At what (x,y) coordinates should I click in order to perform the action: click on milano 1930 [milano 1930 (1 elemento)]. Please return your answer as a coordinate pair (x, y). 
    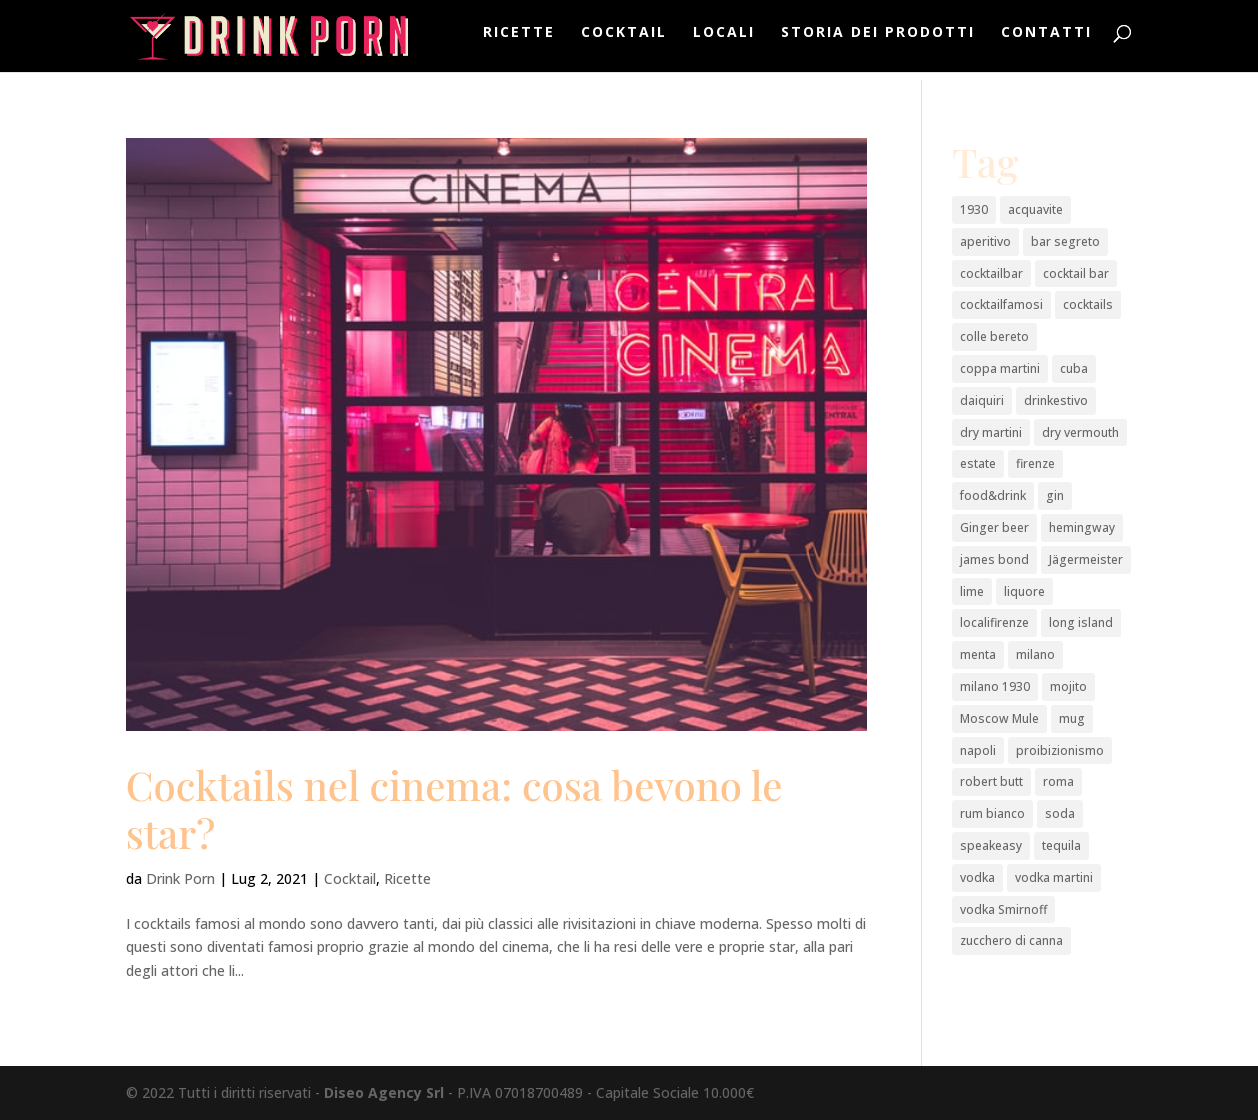
    Looking at the image, I should click on (995, 686).